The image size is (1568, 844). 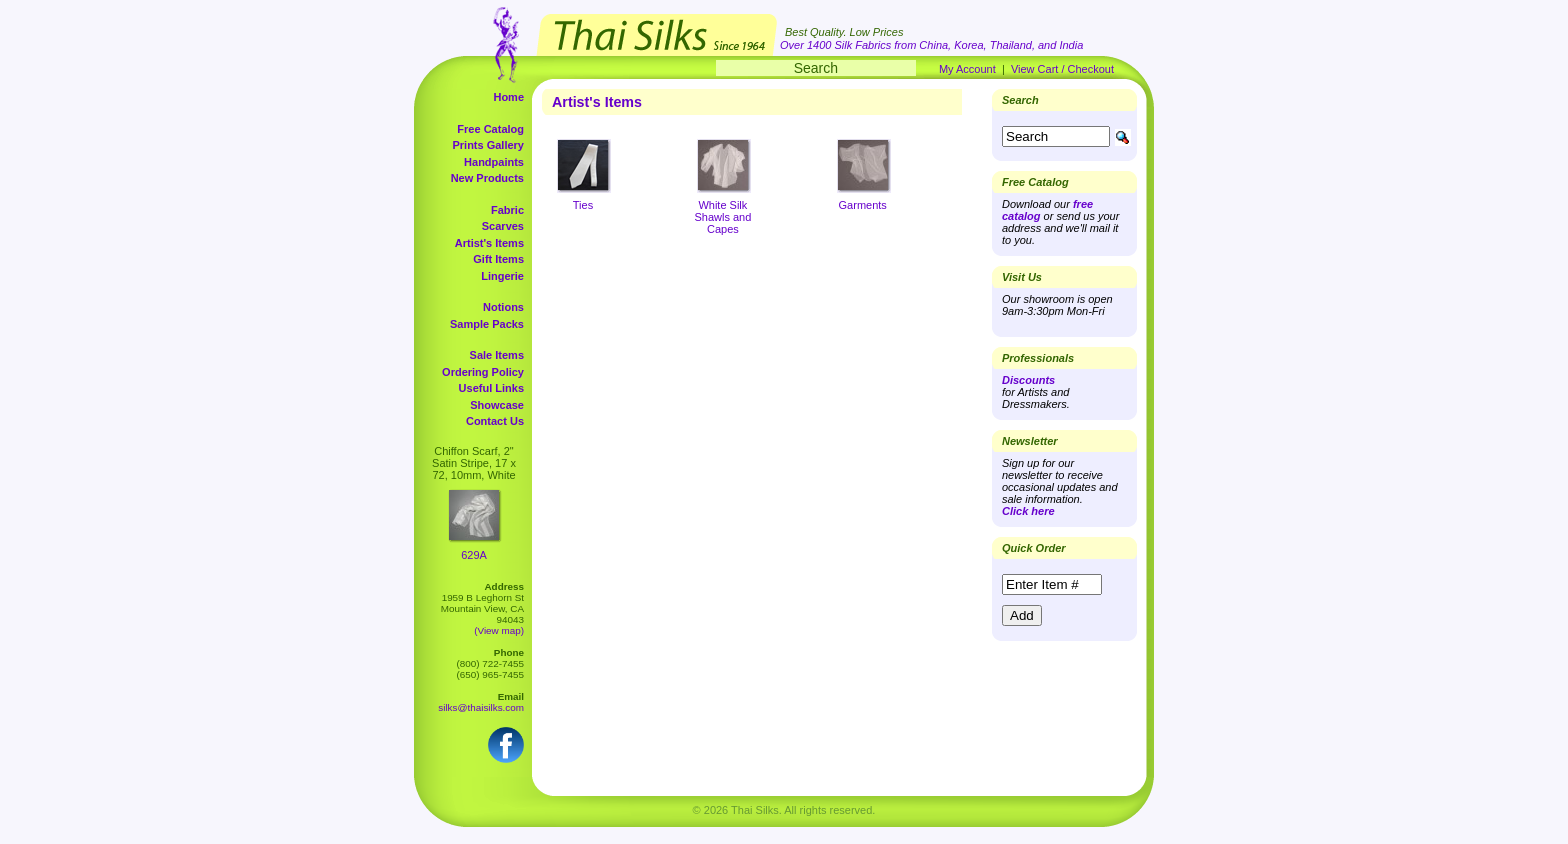 I want to click on Handpaints, so click(x=494, y=162).